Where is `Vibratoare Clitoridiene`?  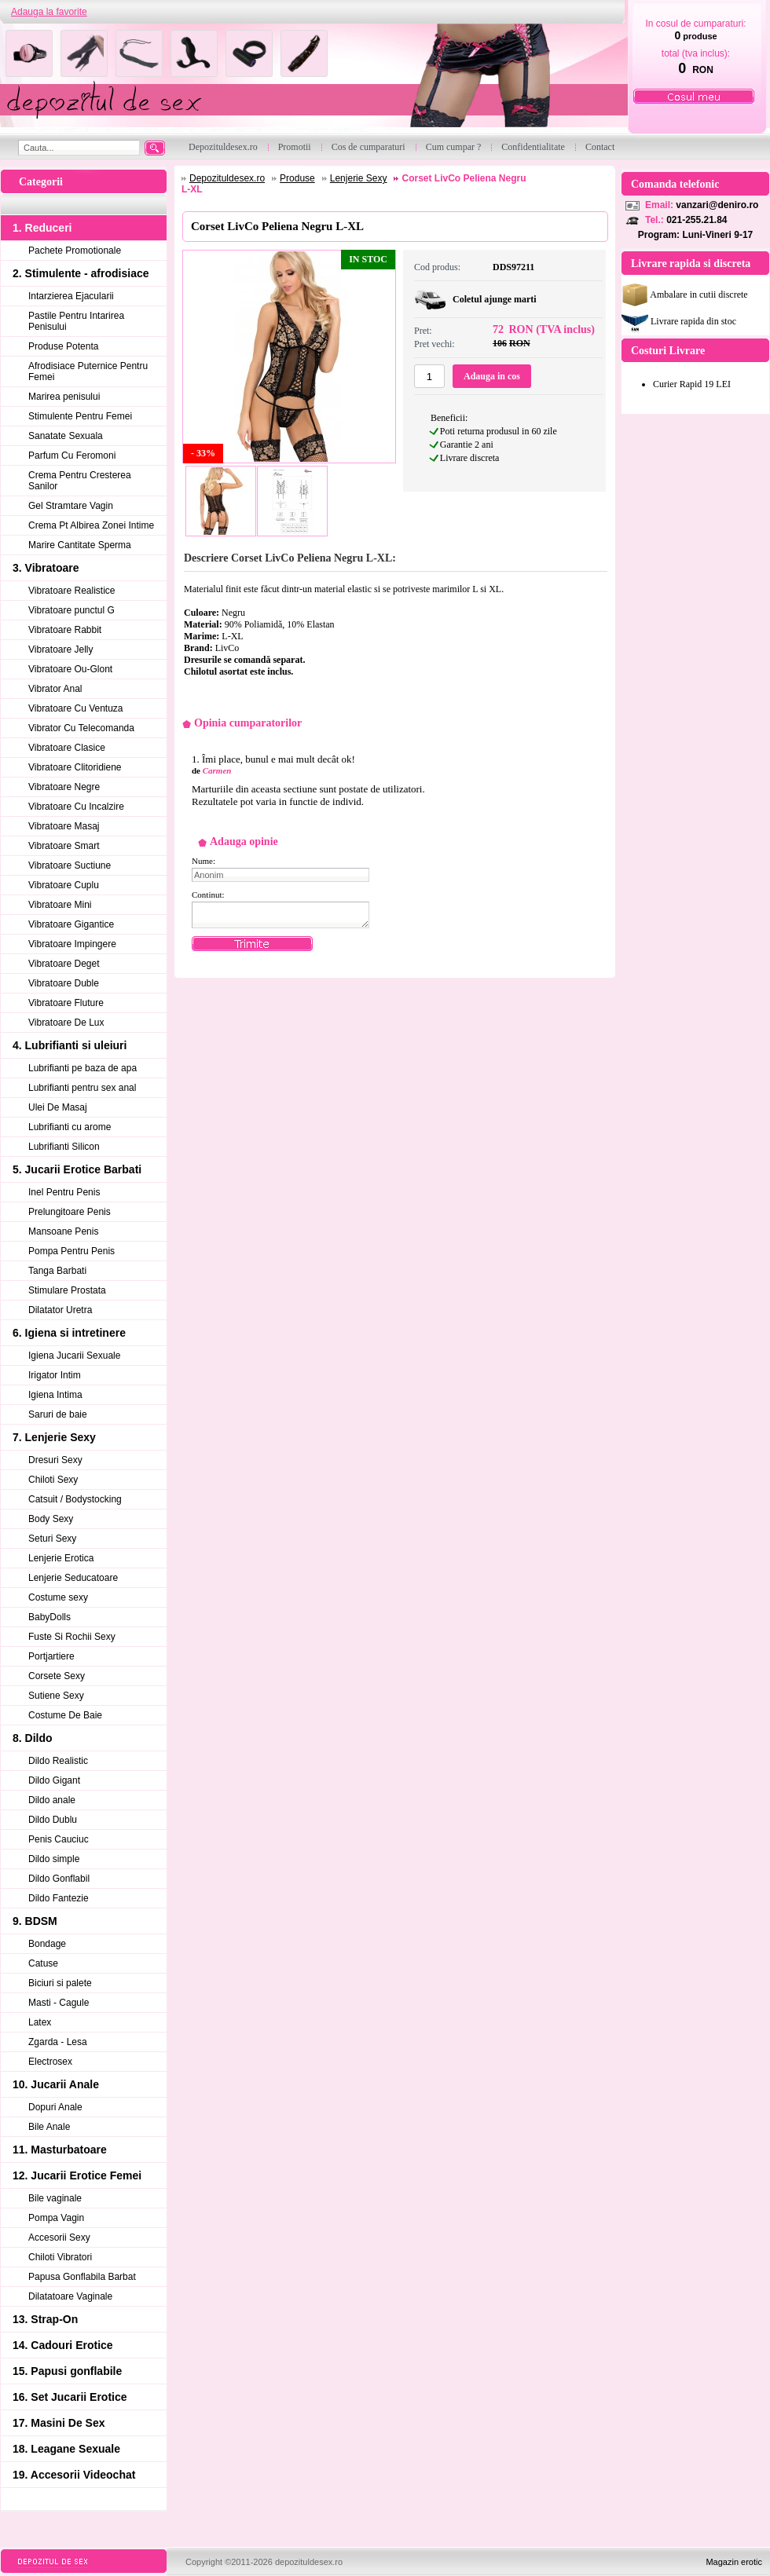
Vibratoare Clitoridiene is located at coordinates (75, 767).